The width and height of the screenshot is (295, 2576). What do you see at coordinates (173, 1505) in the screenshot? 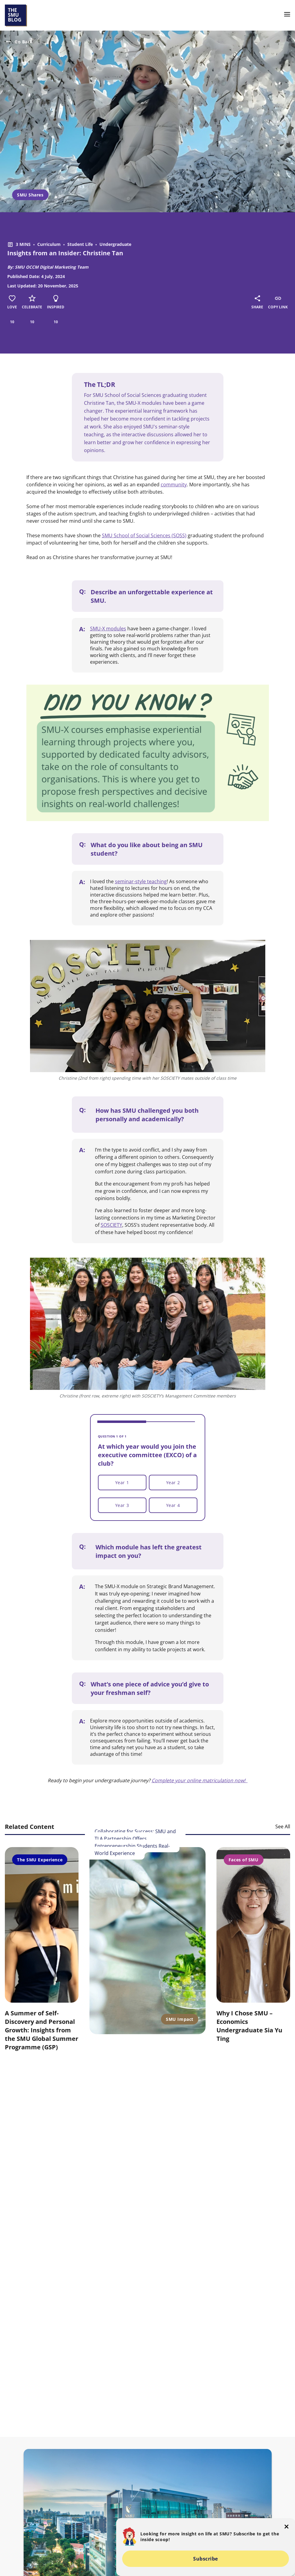
I see `Year 4` at bounding box center [173, 1505].